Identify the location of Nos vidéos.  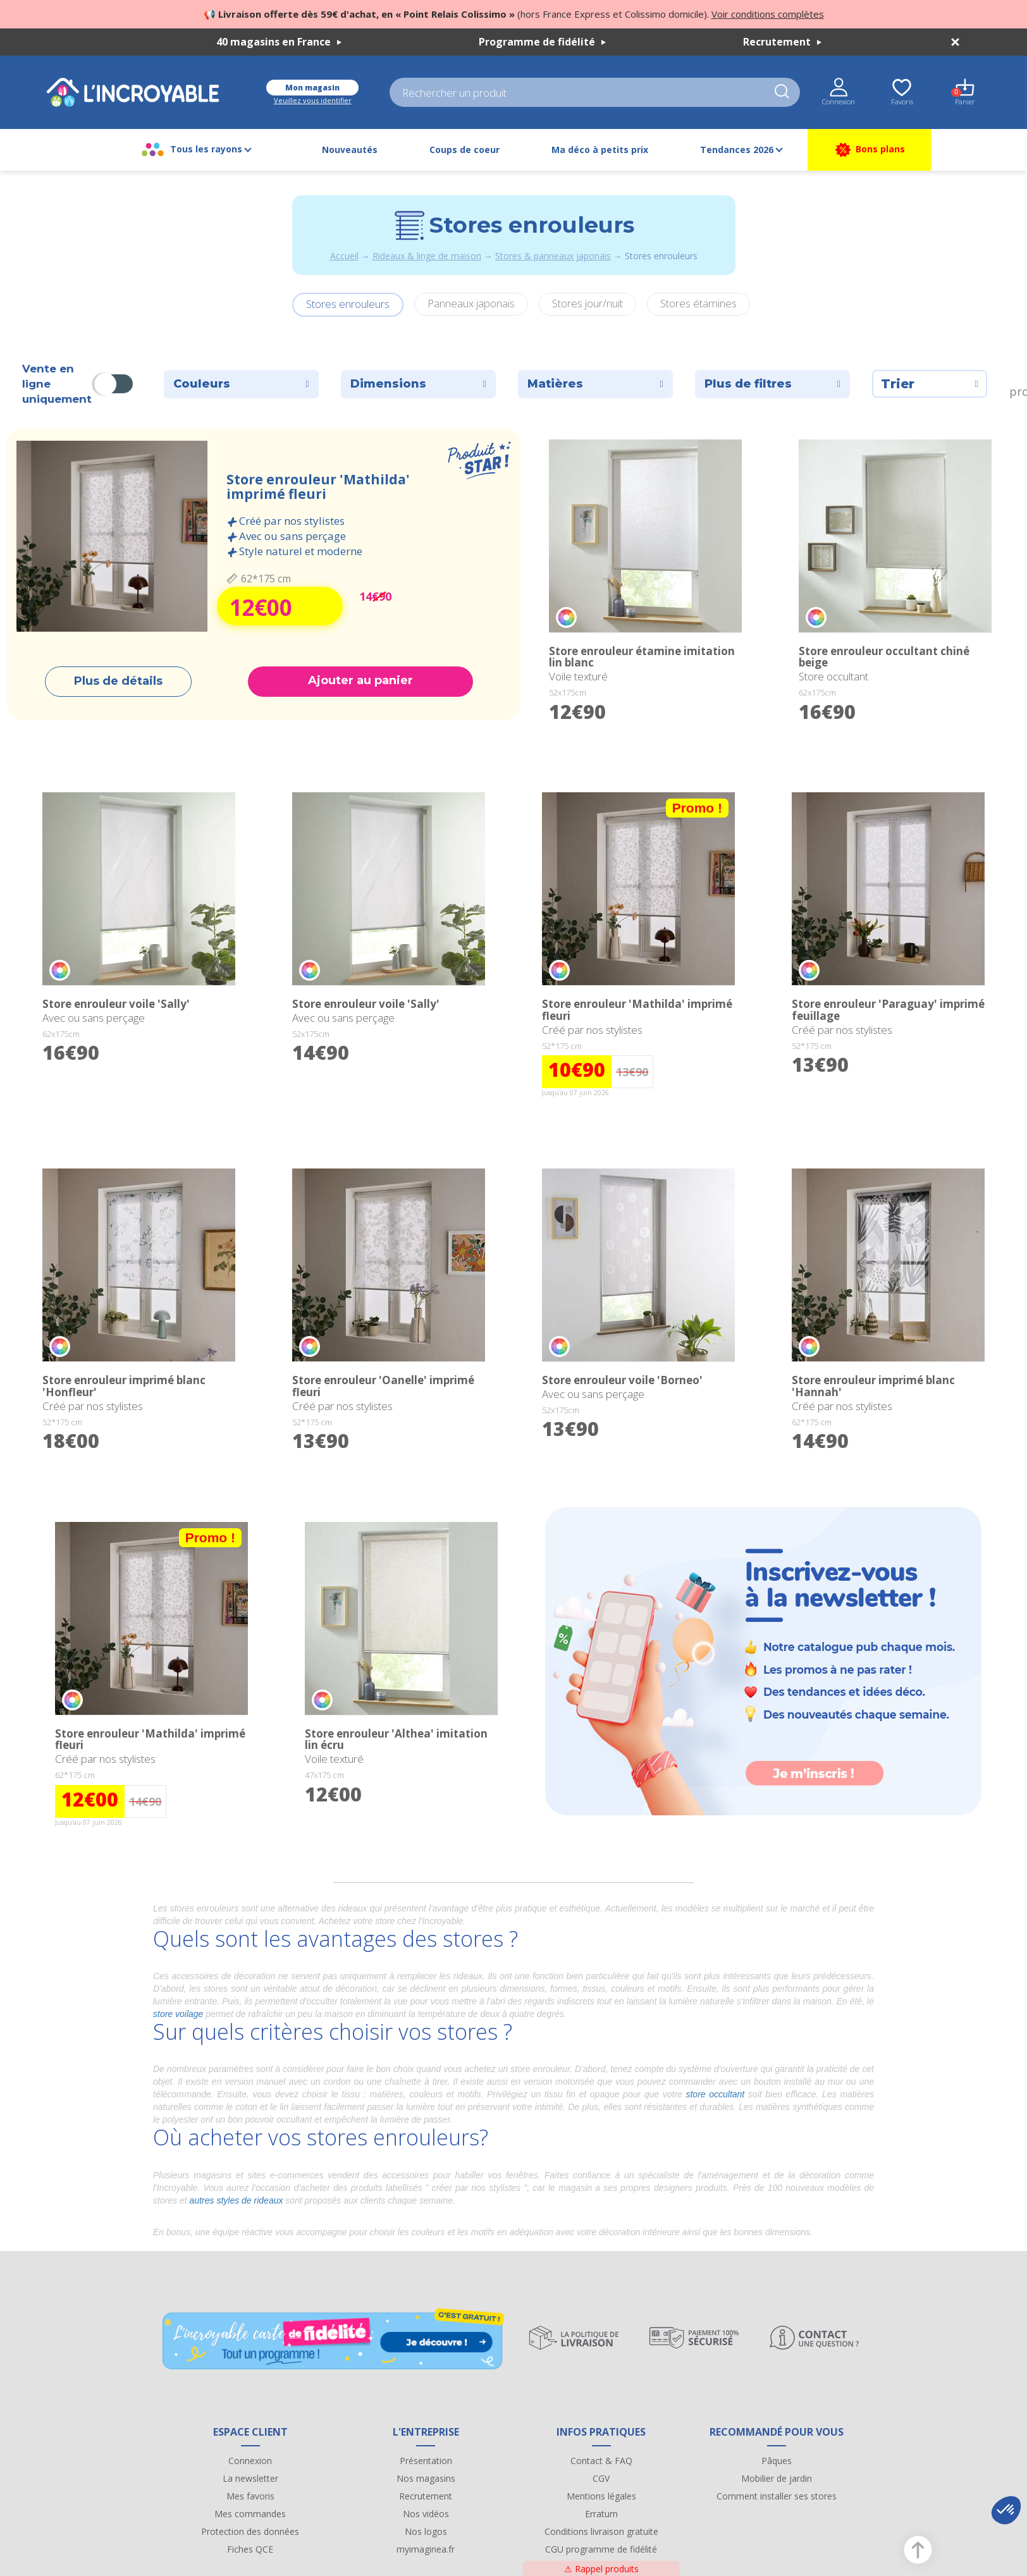
(426, 2514).